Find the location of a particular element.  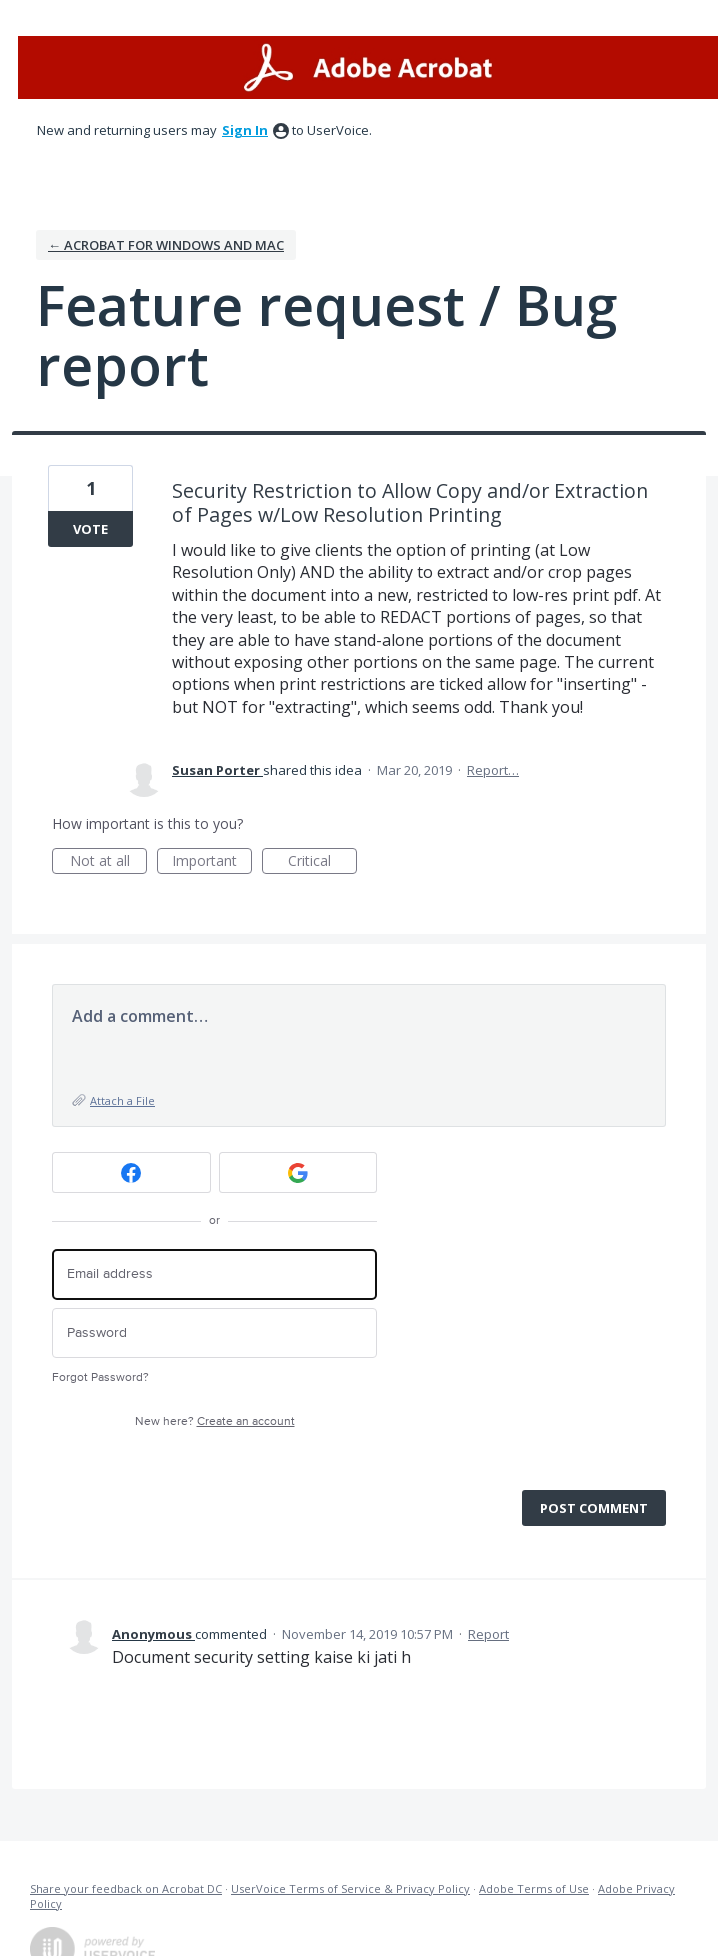

Not at all is located at coordinates (109, 862).